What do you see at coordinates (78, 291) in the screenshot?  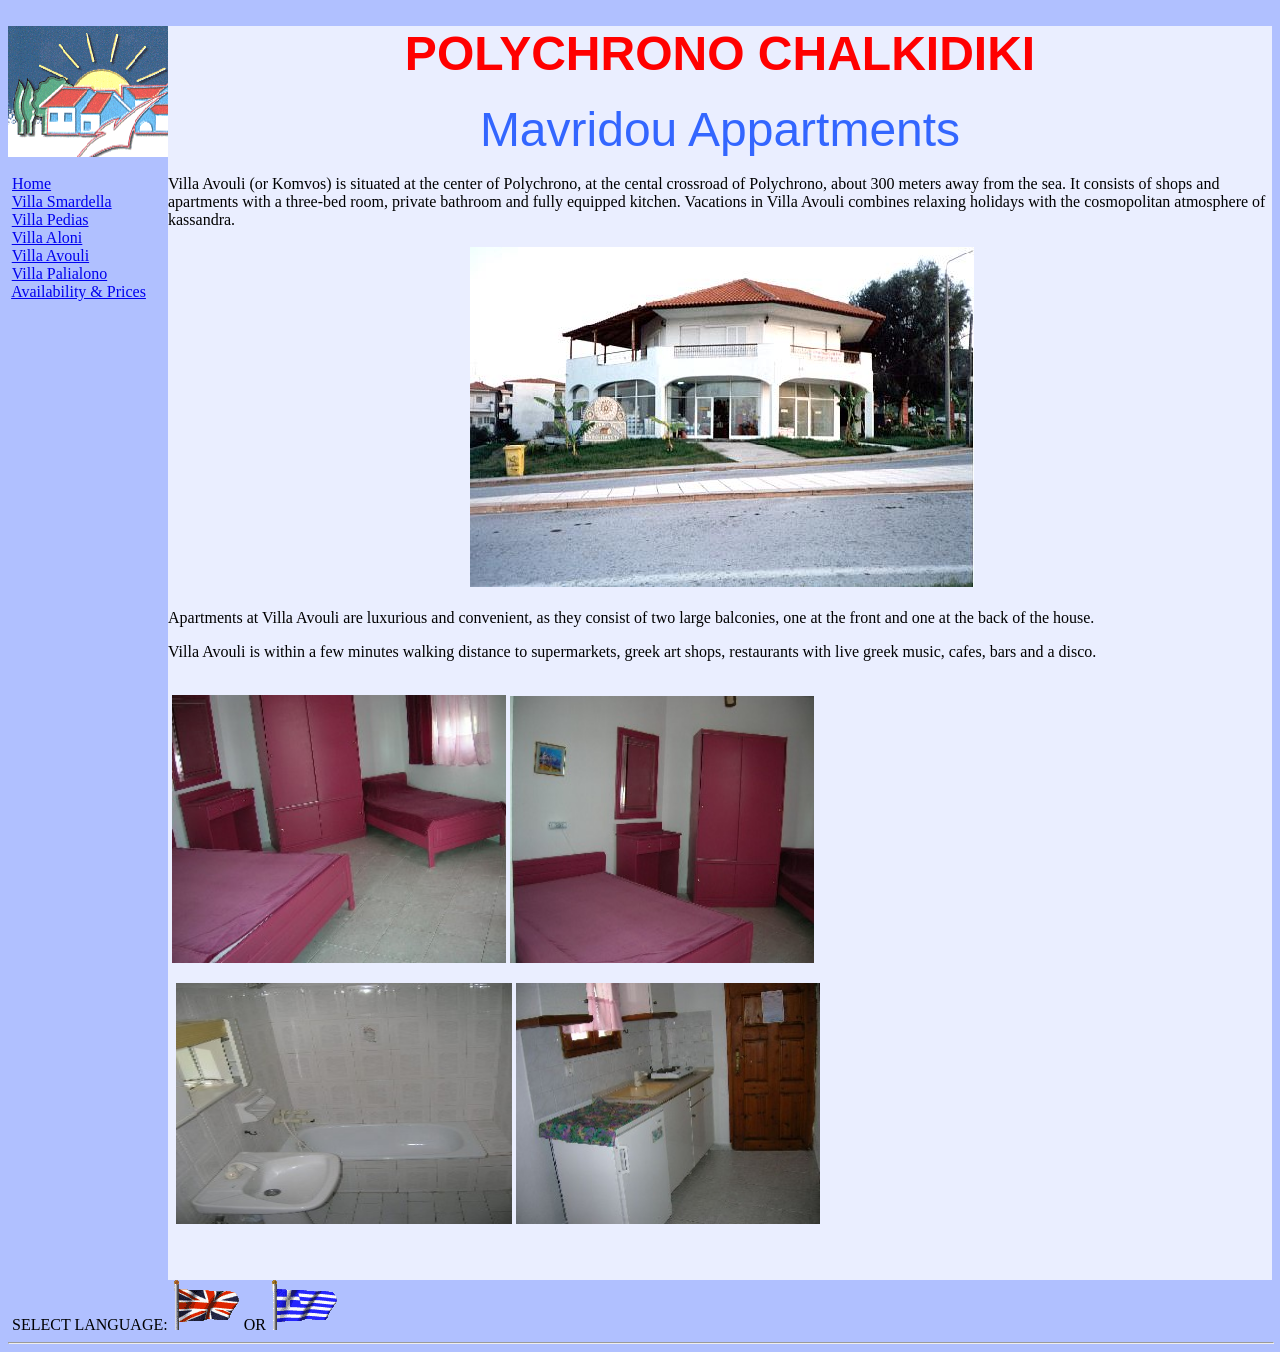 I see `Availability & Prices` at bounding box center [78, 291].